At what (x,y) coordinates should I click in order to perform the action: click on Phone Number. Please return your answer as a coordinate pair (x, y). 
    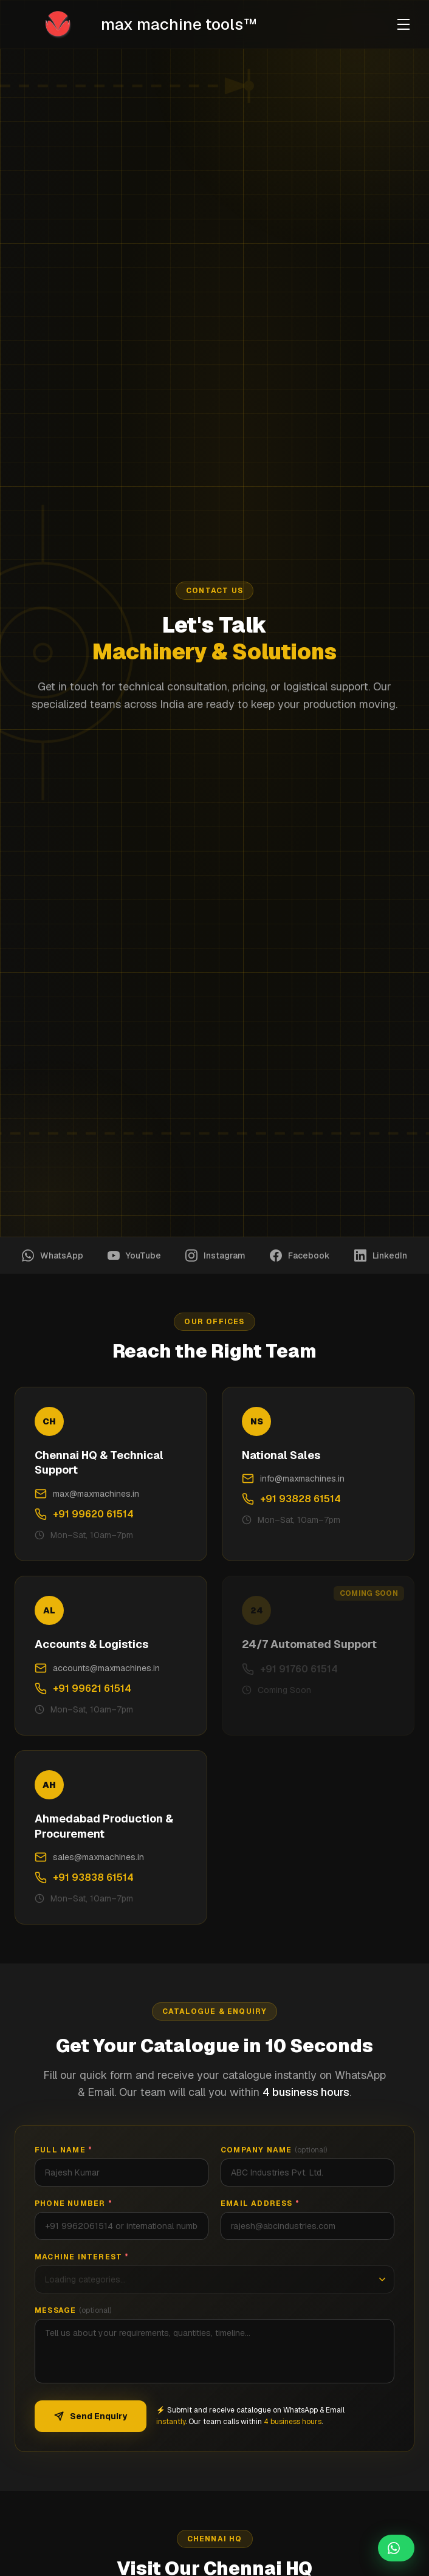
    Looking at the image, I should click on (73, 2203).